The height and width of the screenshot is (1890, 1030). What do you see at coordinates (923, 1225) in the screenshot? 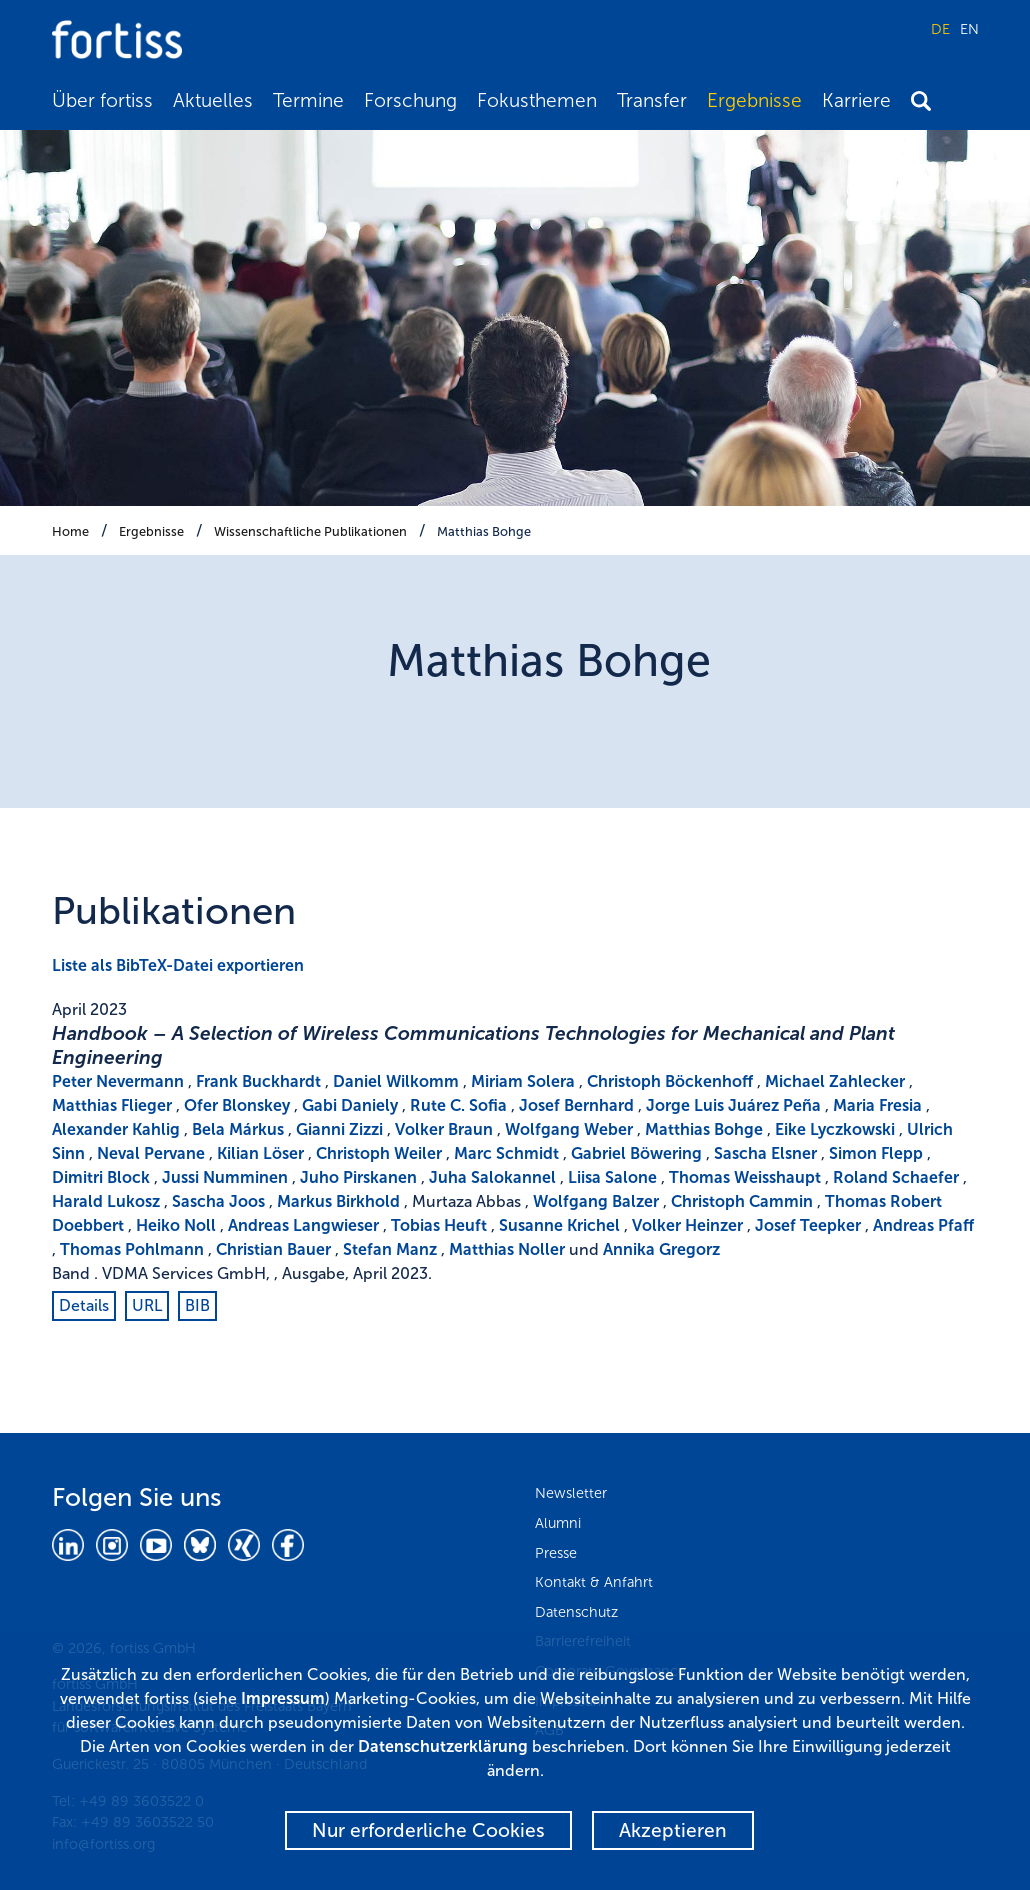
I see `Andreas Pfaff` at bounding box center [923, 1225].